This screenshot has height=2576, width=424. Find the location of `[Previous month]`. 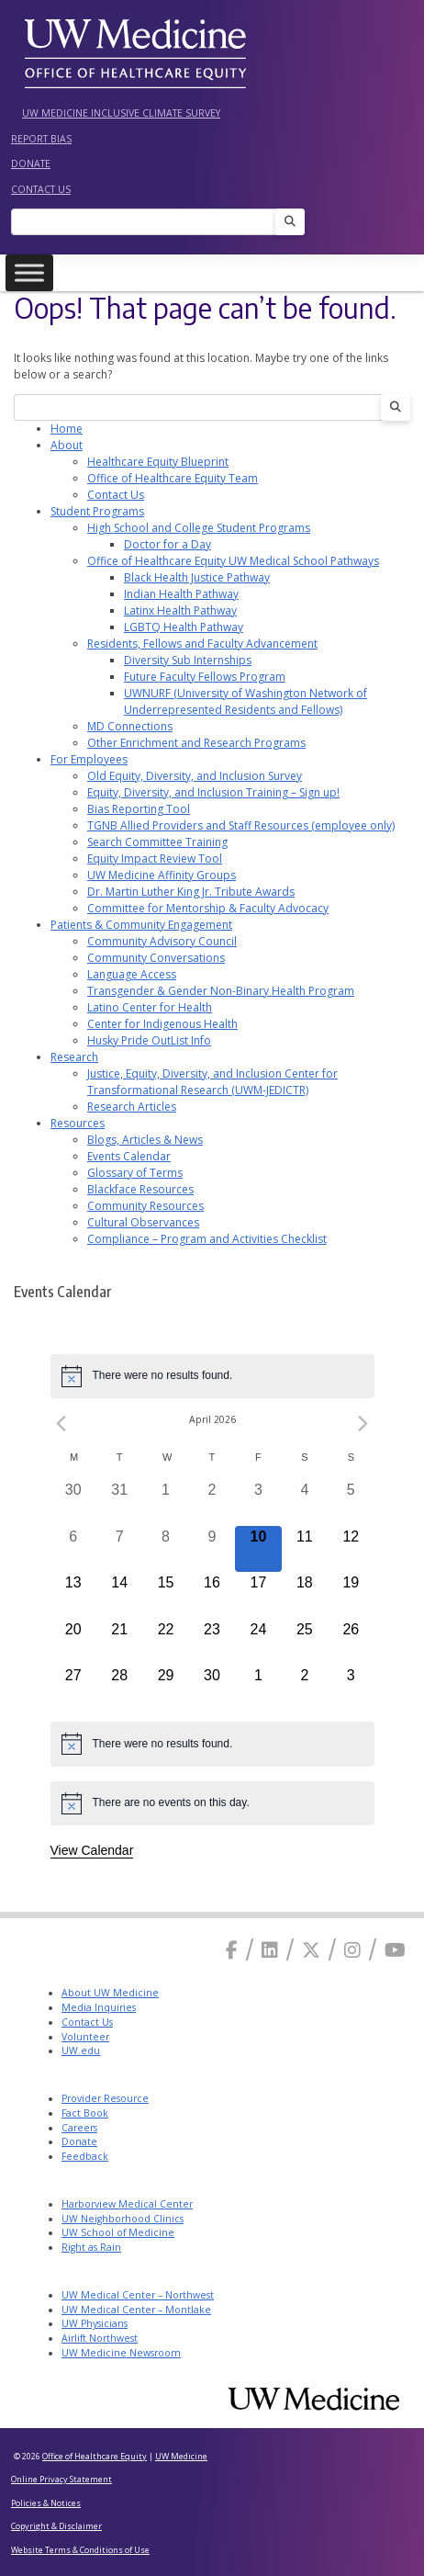

[Previous month] is located at coordinates (61, 1424).